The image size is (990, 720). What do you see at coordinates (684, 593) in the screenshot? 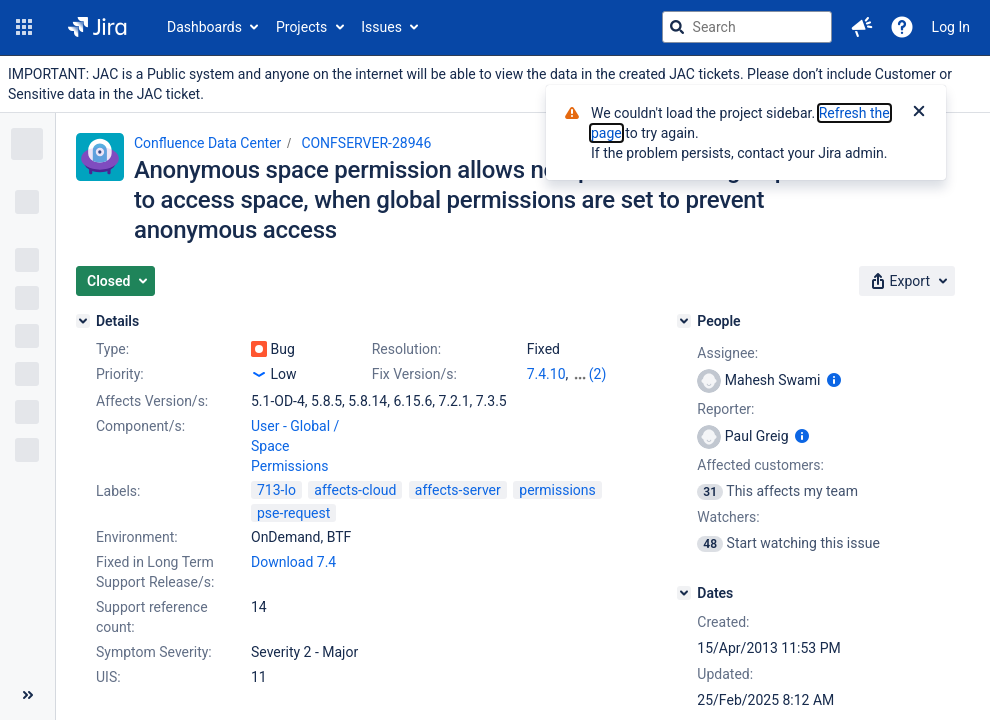
I see `[Dates]` at bounding box center [684, 593].